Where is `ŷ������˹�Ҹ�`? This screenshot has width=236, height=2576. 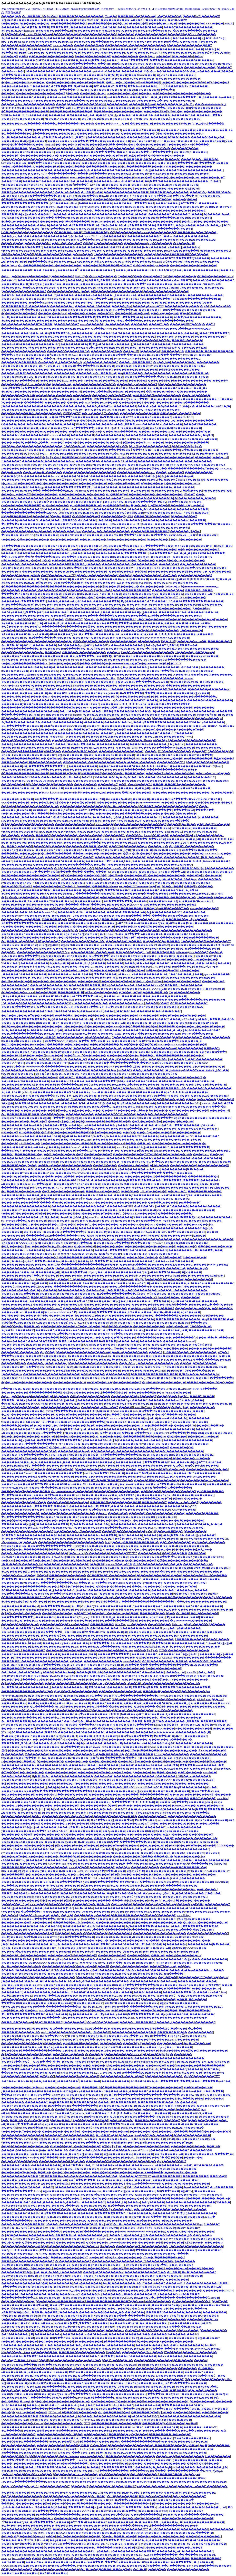
ŷ������˹�Ҹ� is located at coordinates (73, 1103).